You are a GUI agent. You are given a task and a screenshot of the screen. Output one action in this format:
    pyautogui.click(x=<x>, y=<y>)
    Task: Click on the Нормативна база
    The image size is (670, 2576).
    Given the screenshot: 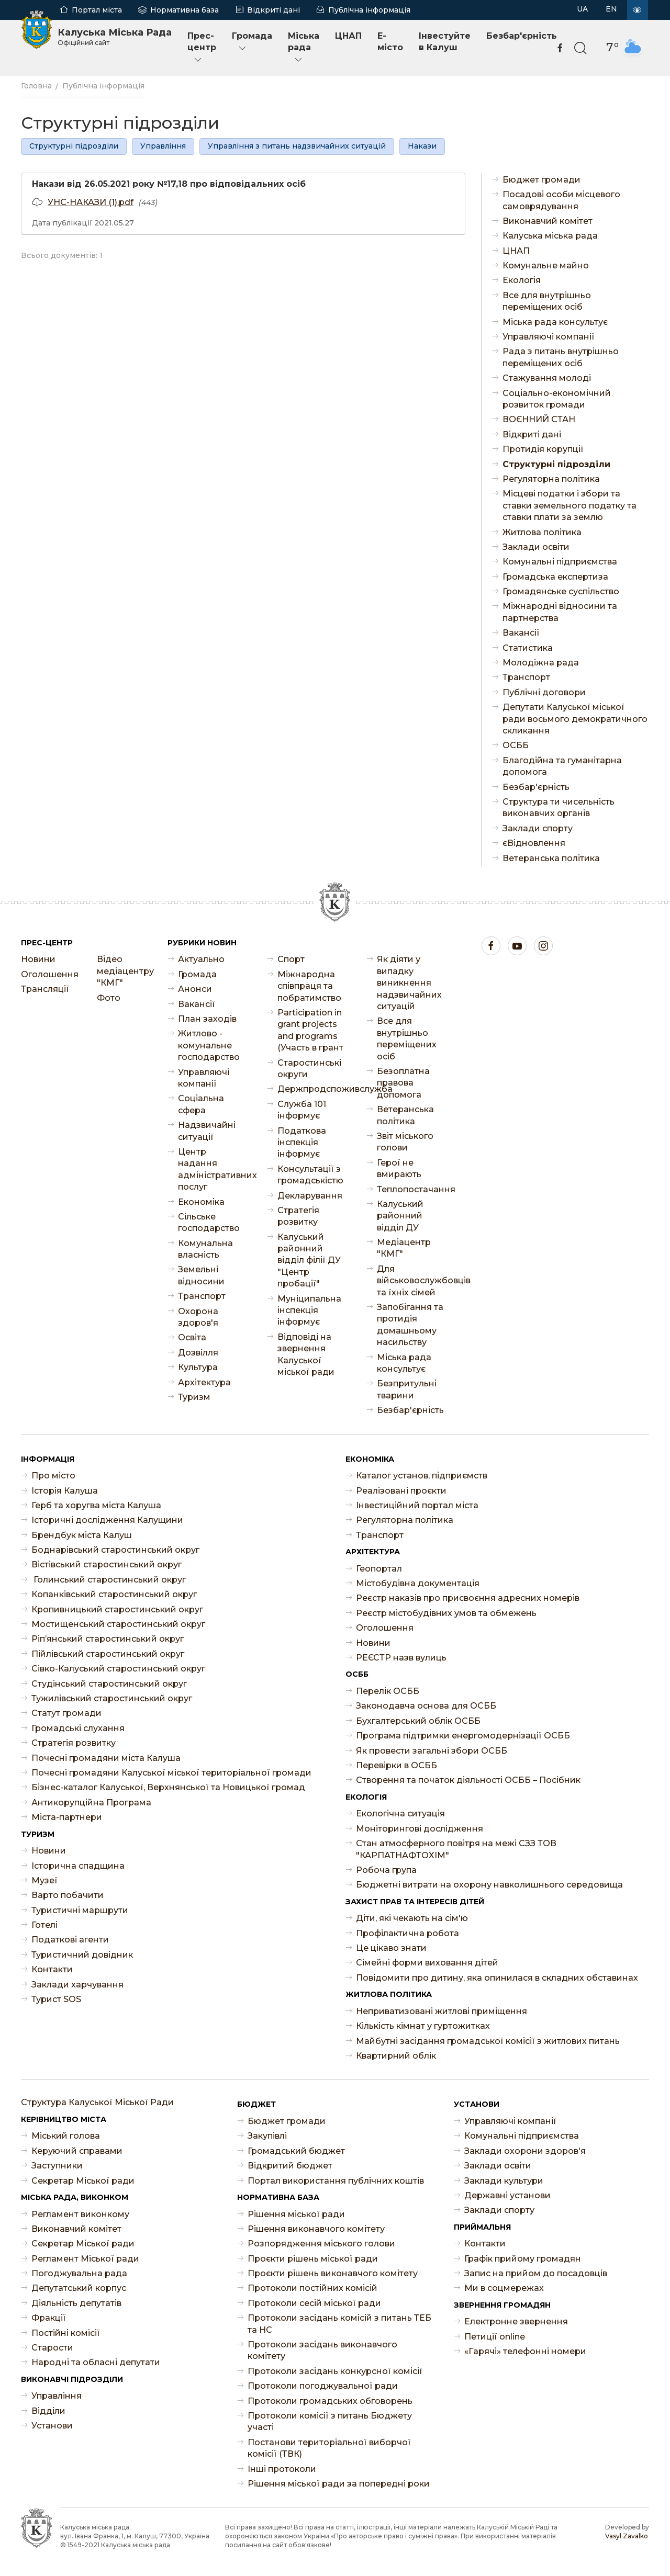 What is the action you would take?
    pyautogui.click(x=184, y=10)
    